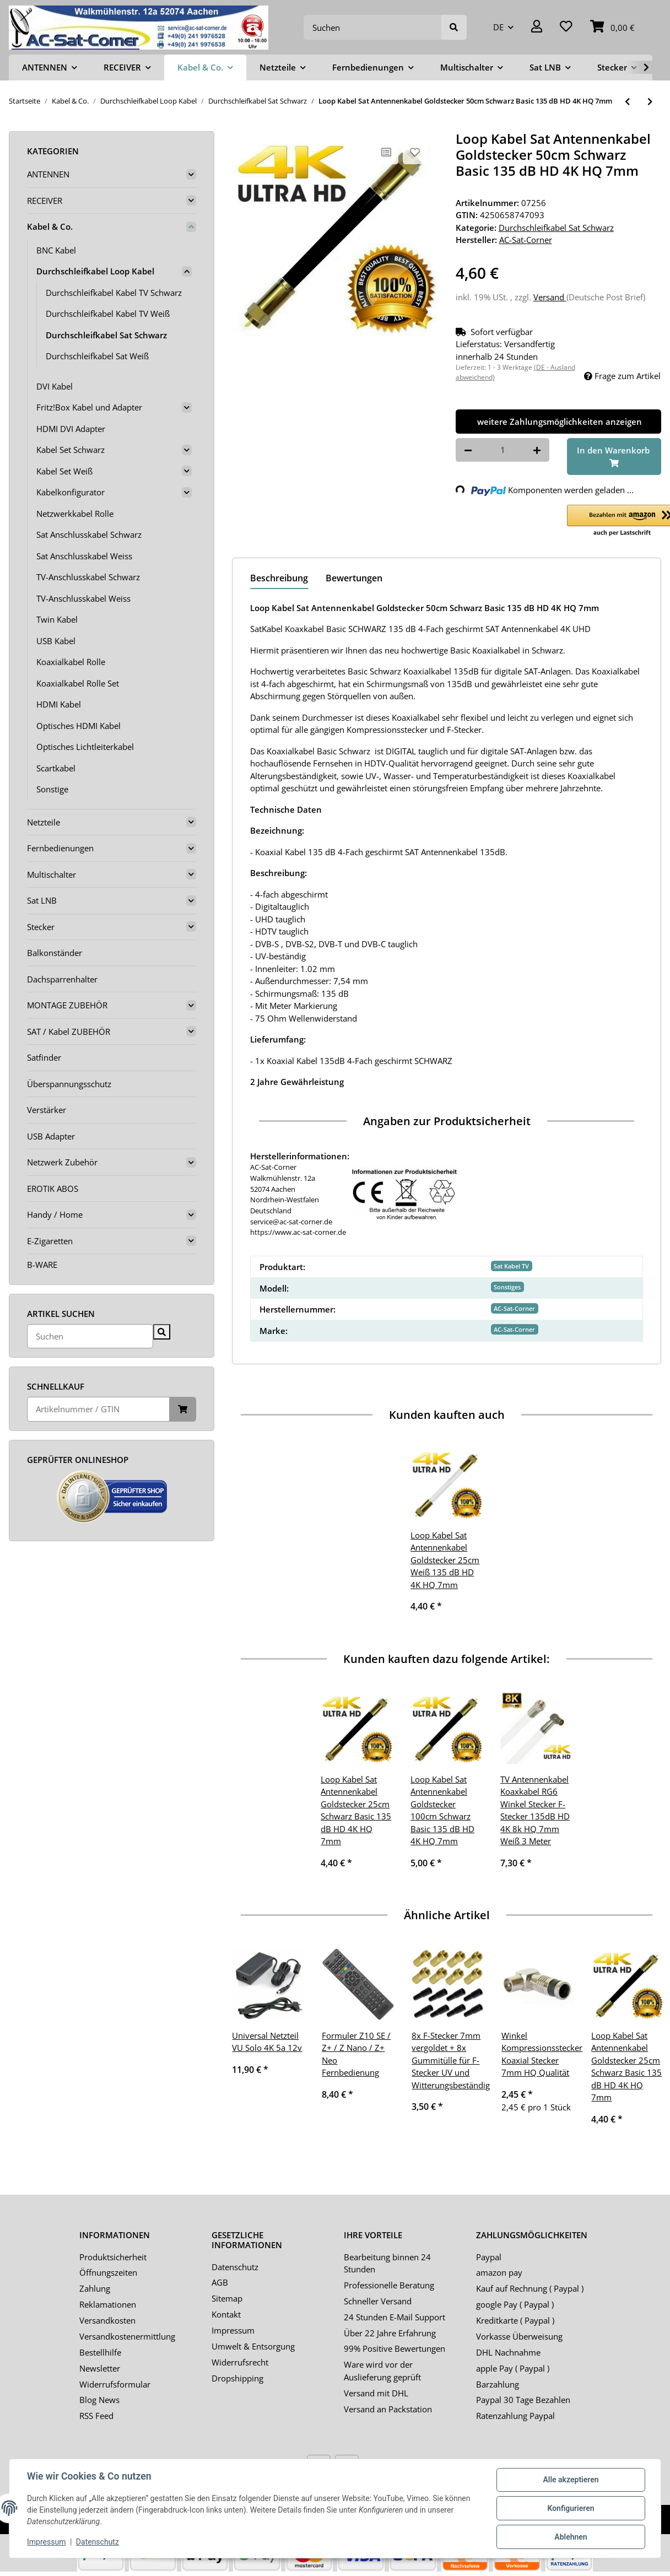 The height and width of the screenshot is (2576, 670). What do you see at coordinates (43, 822) in the screenshot?
I see `Netzteile` at bounding box center [43, 822].